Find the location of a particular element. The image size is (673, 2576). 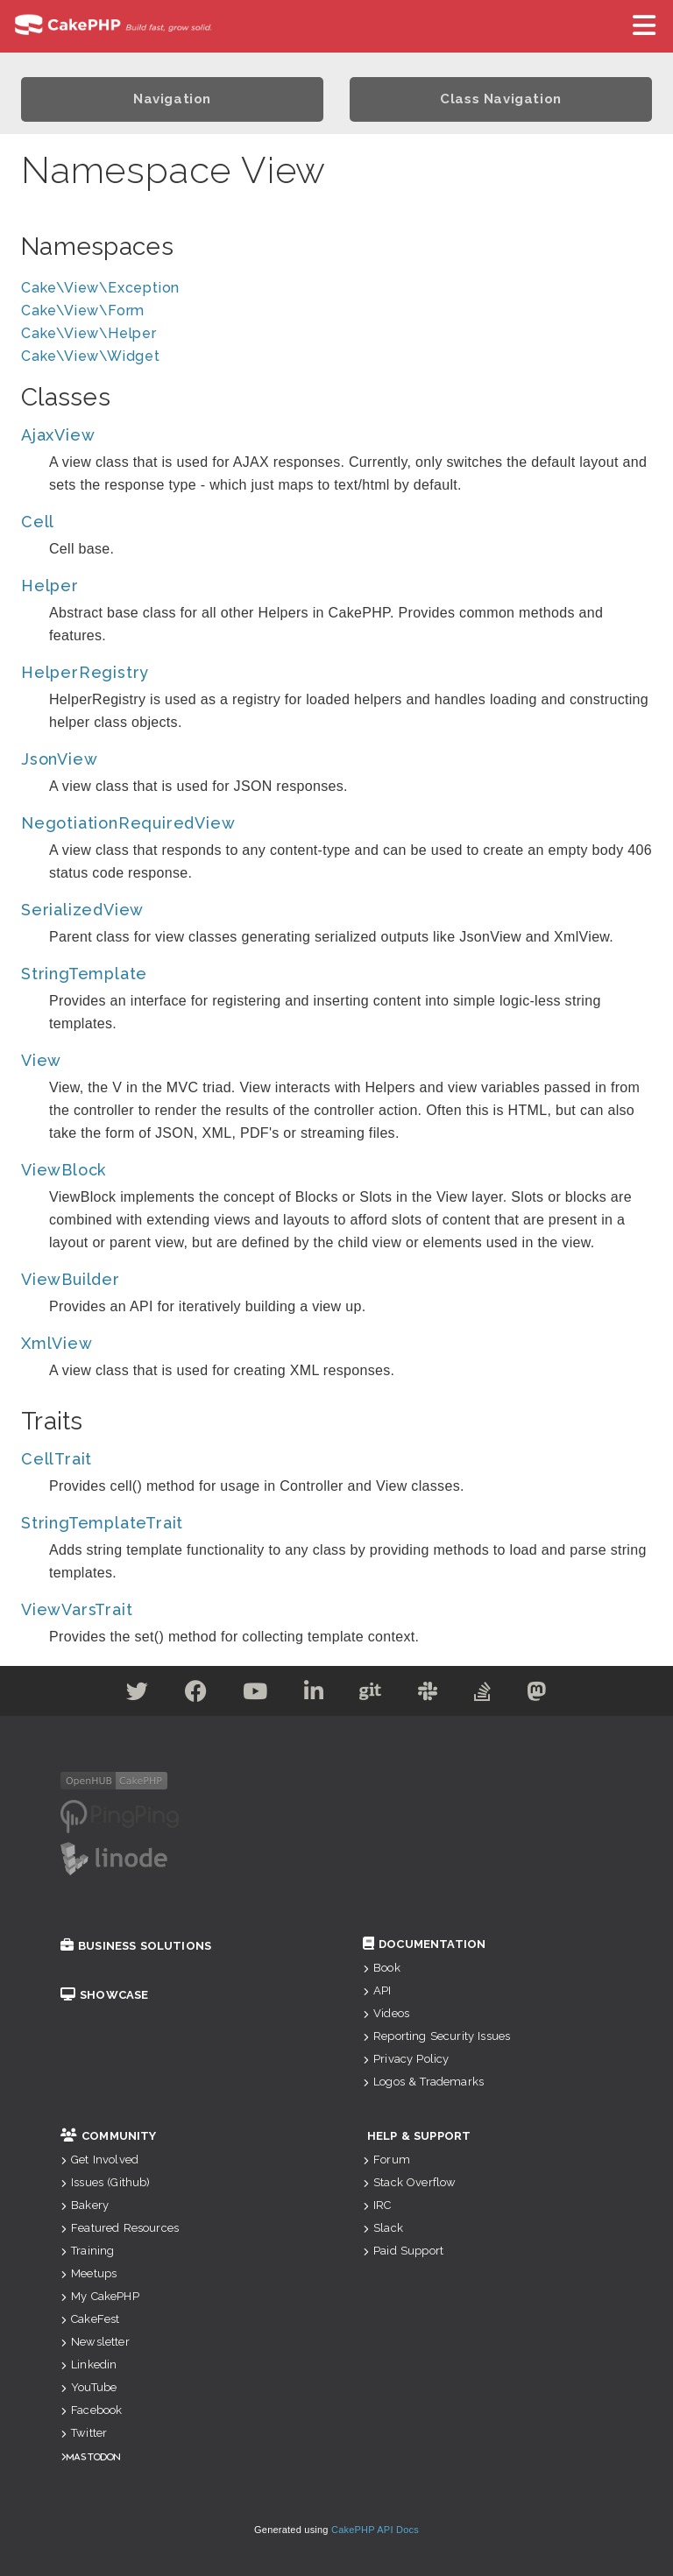

Cake\View\Helper is located at coordinates (89, 333).